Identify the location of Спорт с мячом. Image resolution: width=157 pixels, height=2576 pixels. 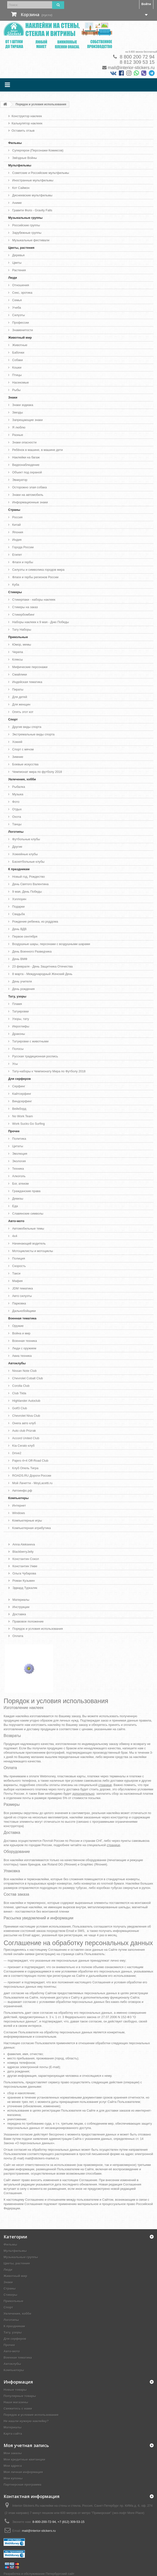
(22, 749).